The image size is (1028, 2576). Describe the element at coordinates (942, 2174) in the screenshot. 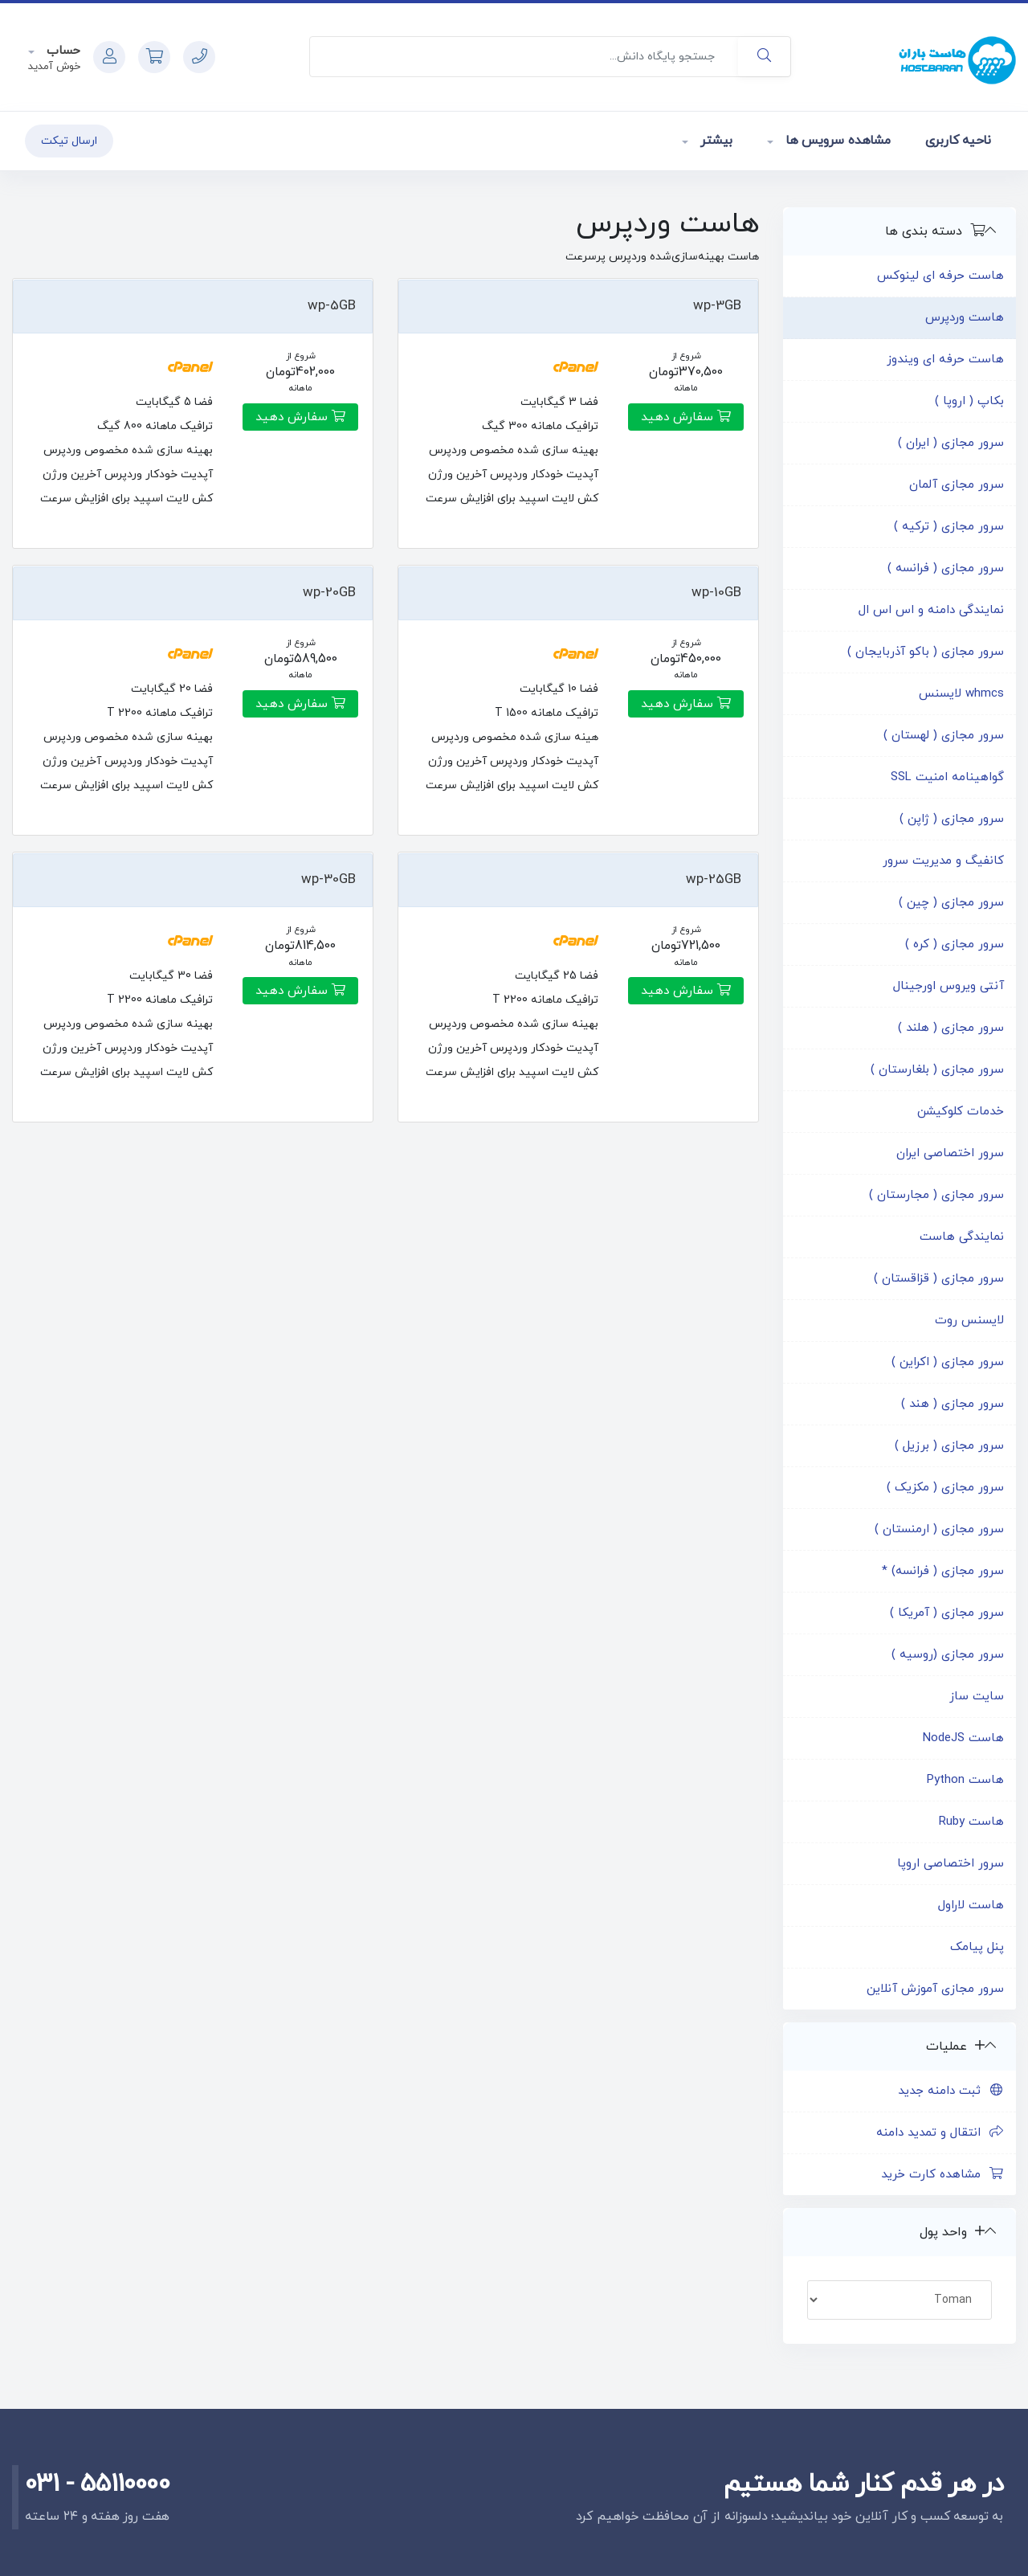

I see `مشاهده کارت خرید` at that location.